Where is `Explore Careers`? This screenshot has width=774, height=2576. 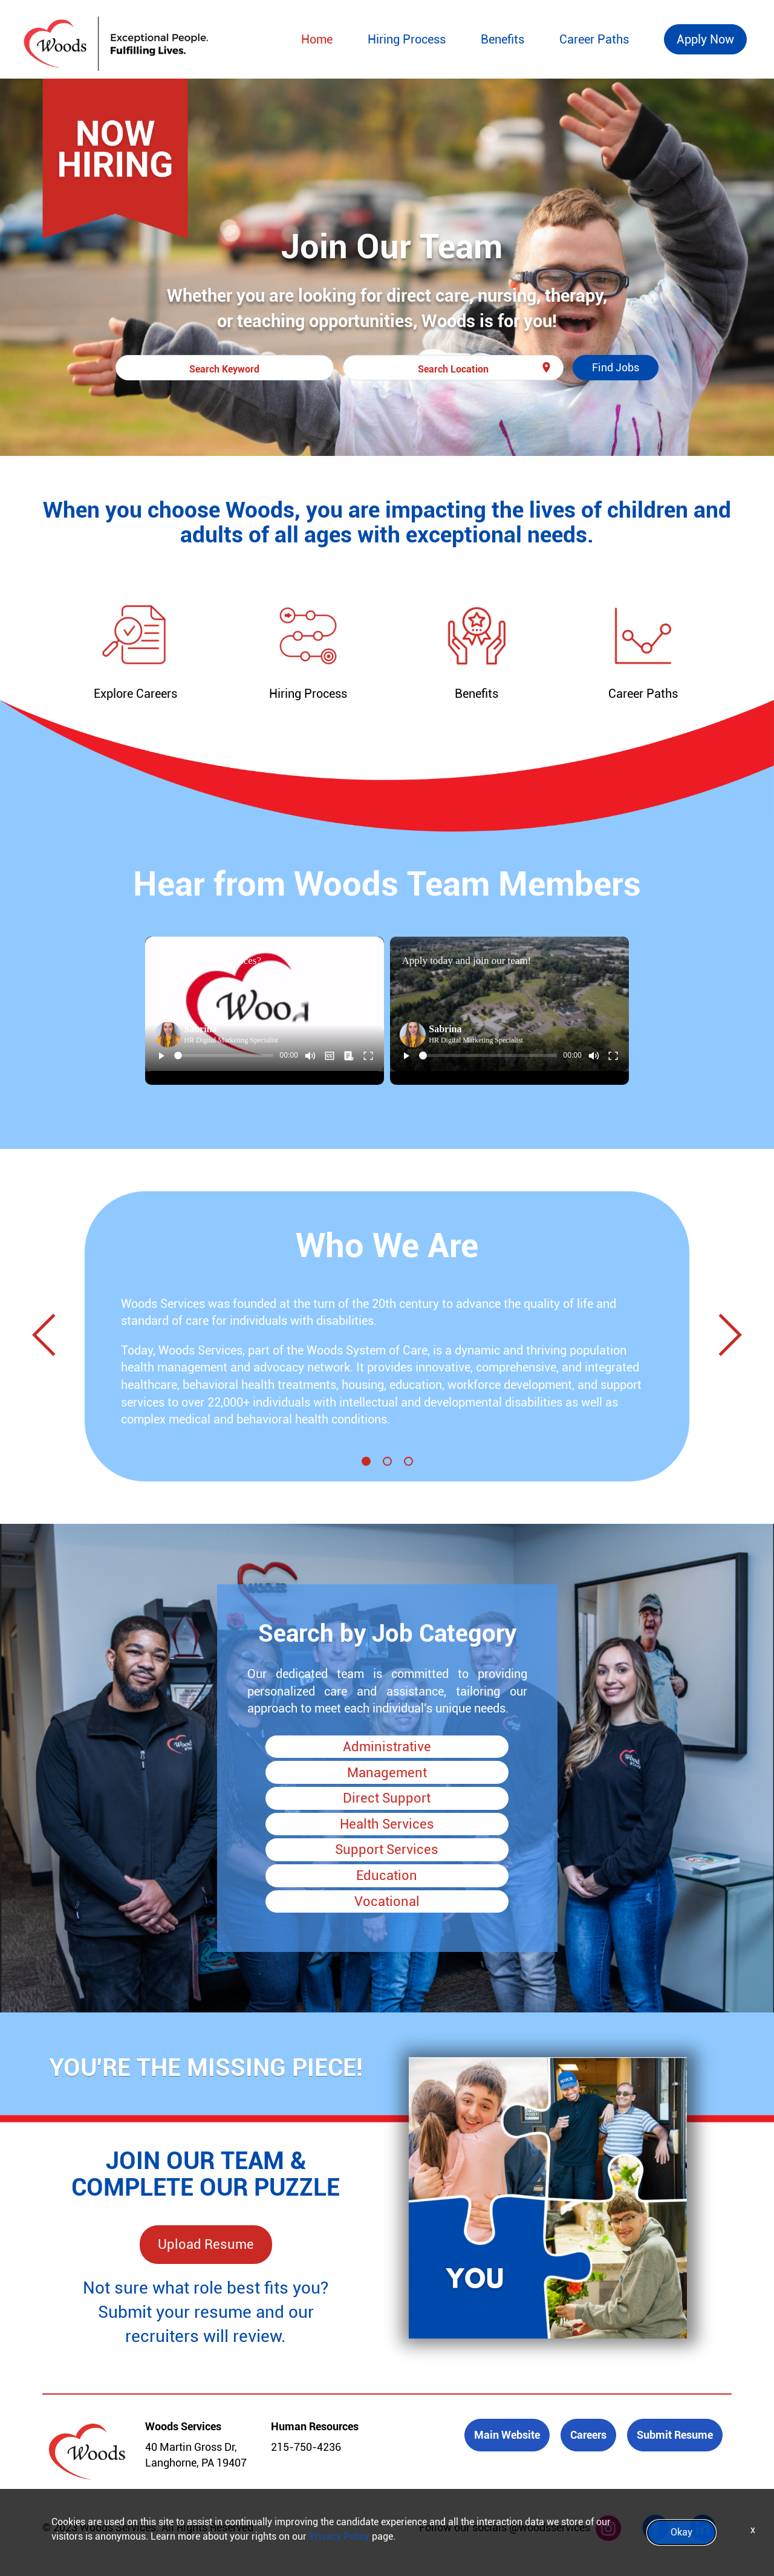 Explore Careers is located at coordinates (135, 693).